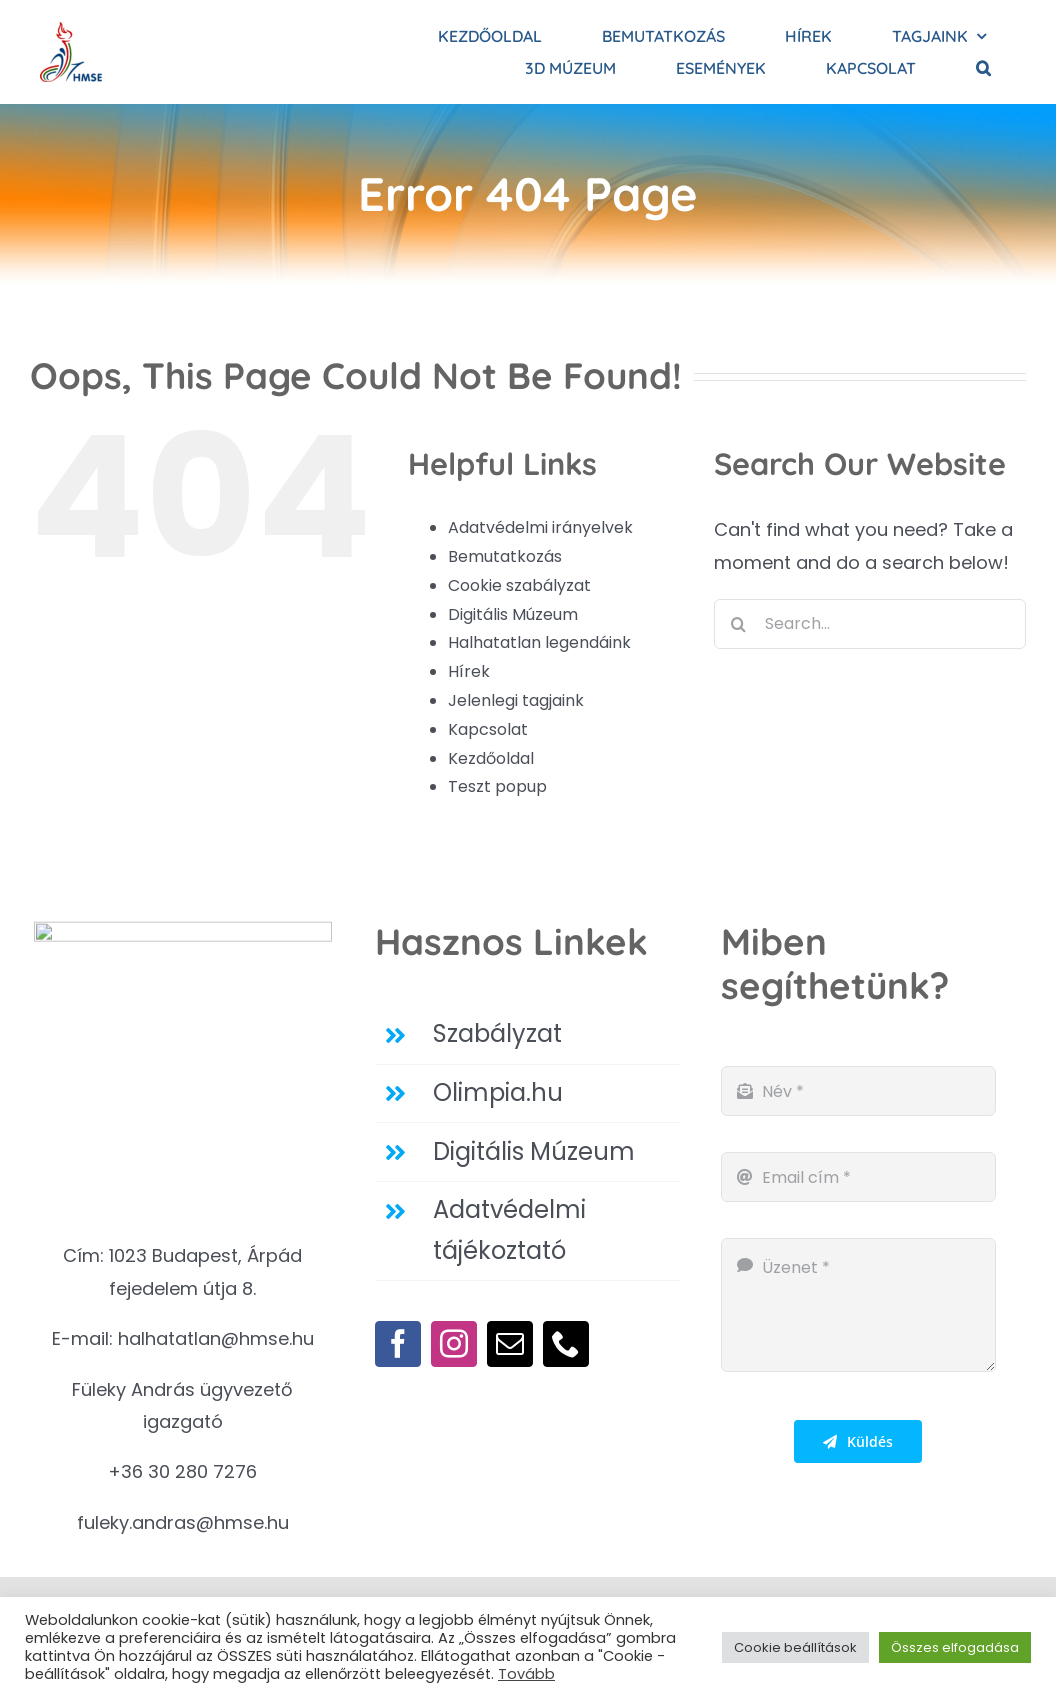  Describe the element at coordinates (516, 700) in the screenshot. I see `Jelenlegi tagjaink` at that location.